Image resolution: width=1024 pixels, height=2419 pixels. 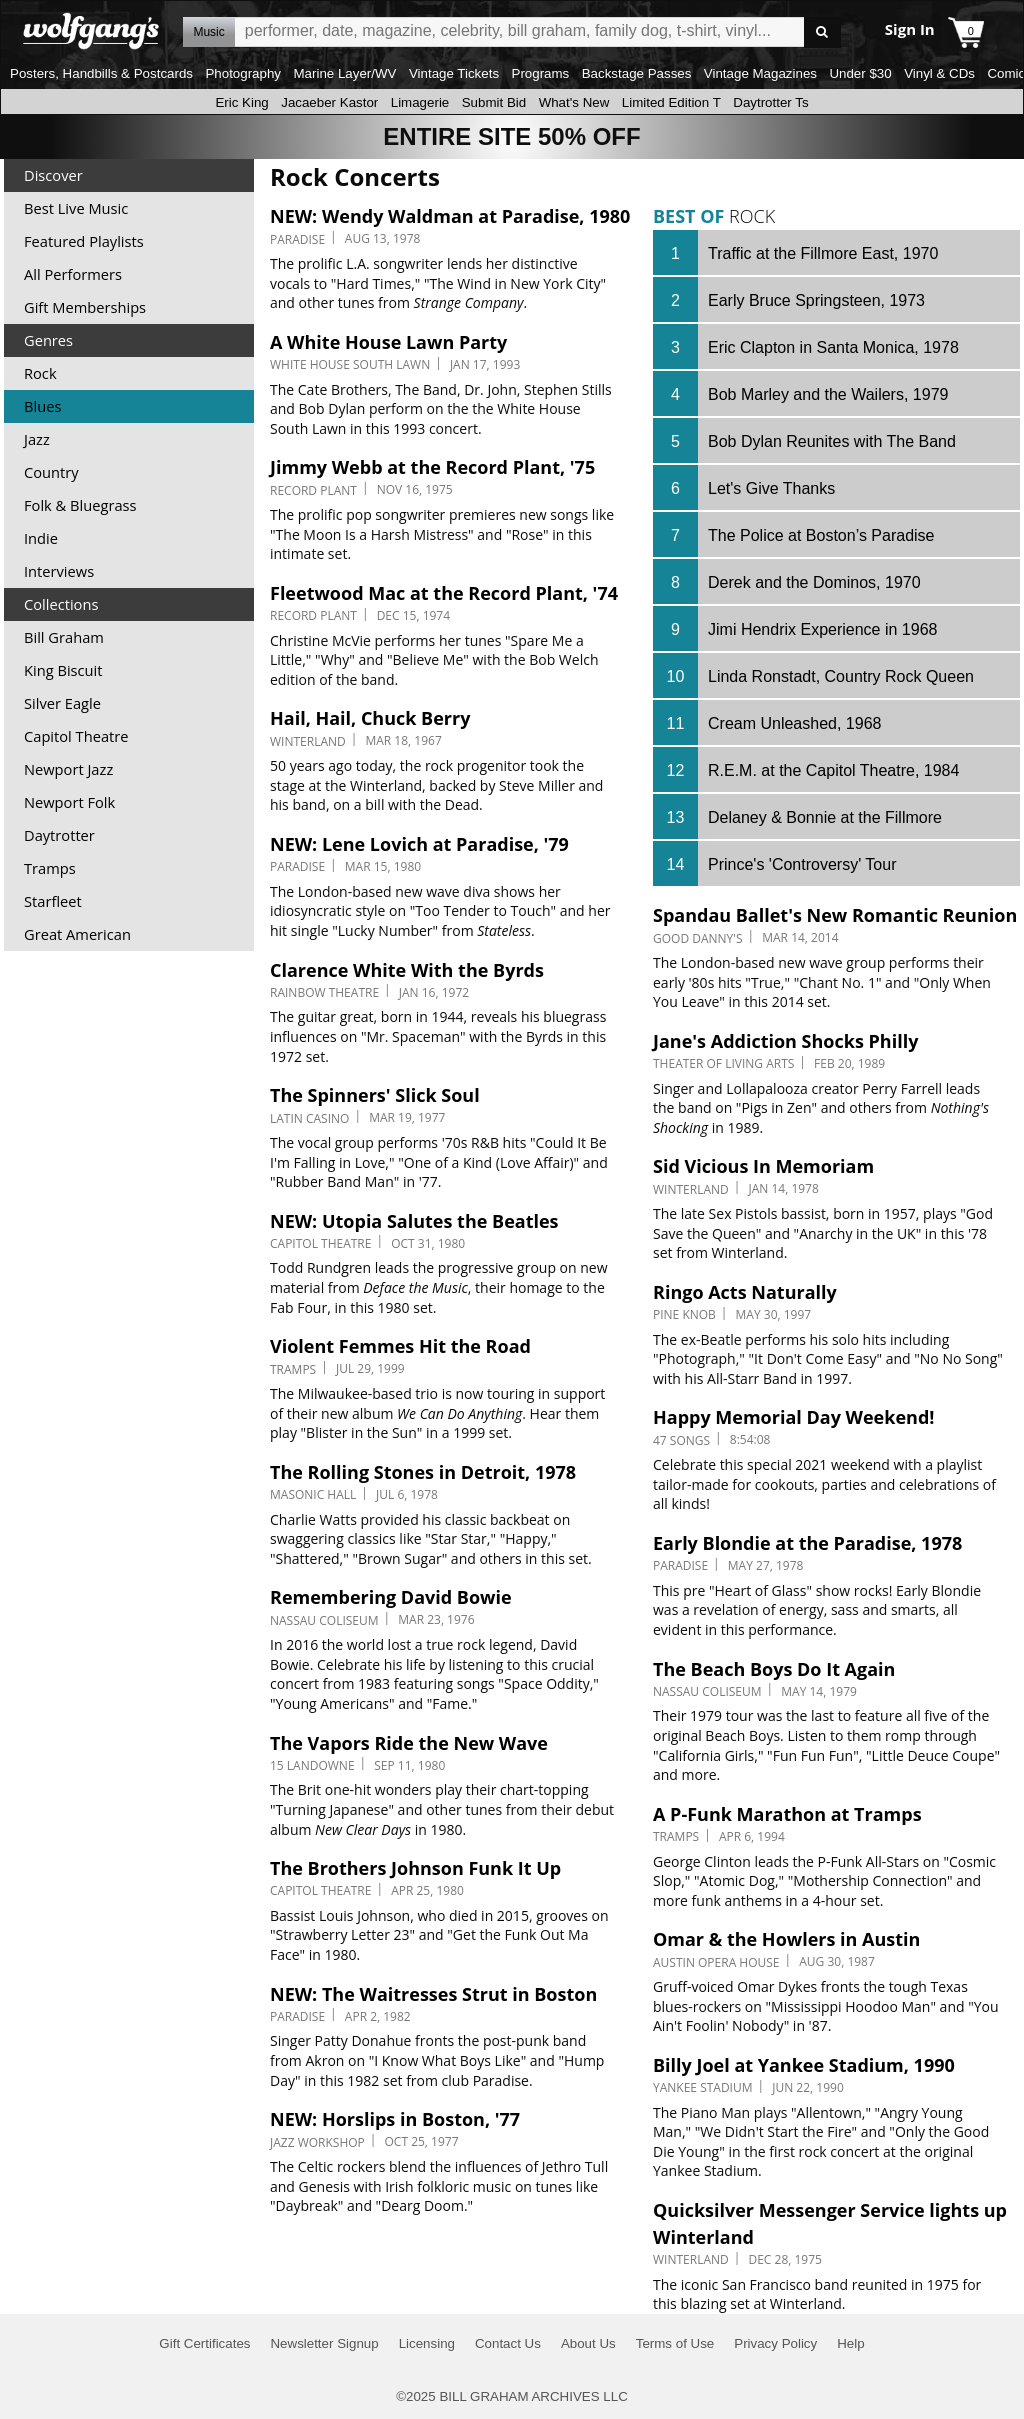 I want to click on Traffic at the Fillmore East, 1970, so click(x=823, y=253).